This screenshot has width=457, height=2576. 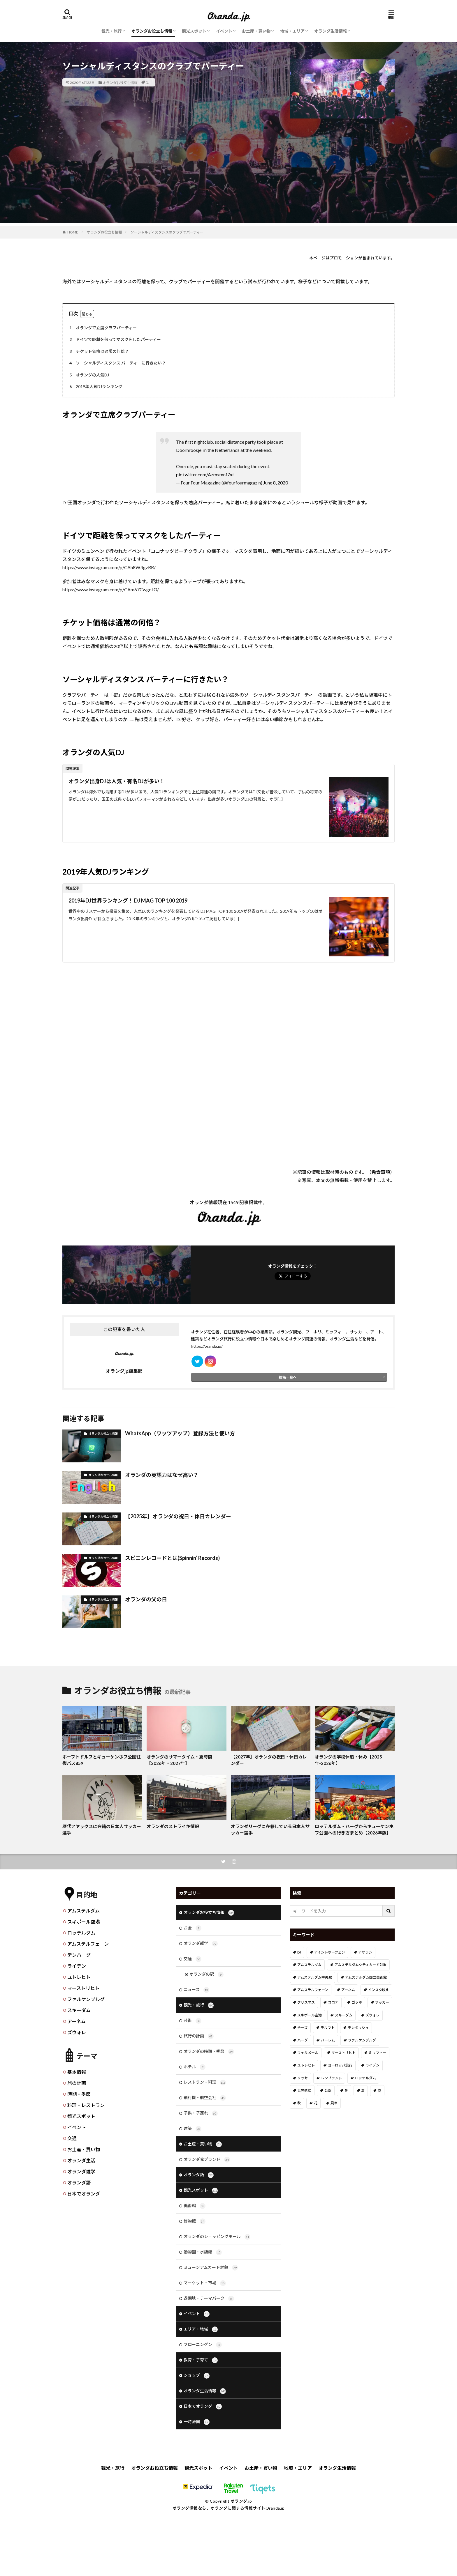 I want to click on オランダの学校休暇・休み【2025年-2026年】, so click(x=348, y=1760).